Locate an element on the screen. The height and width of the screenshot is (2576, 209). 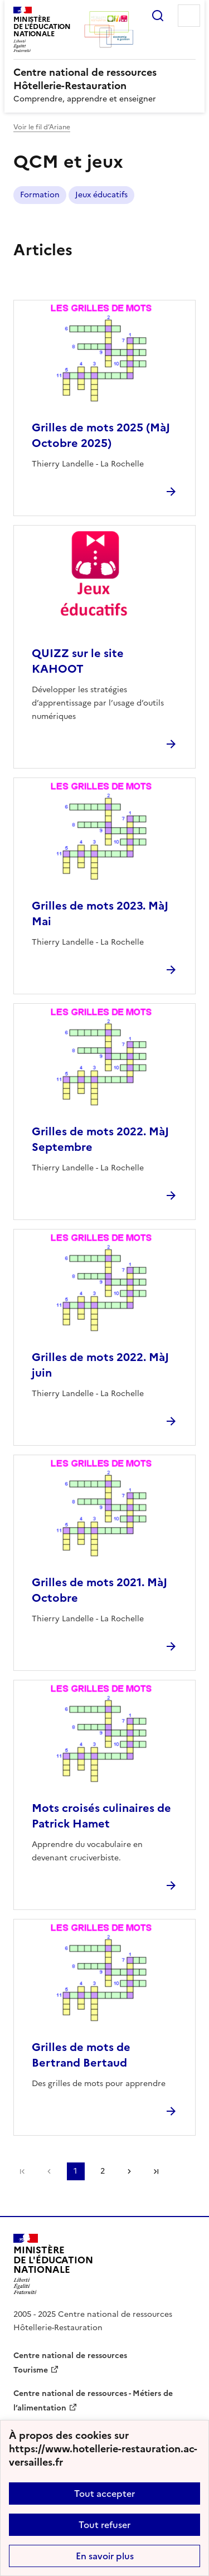
Grilles de mots de Bertrand Bertaud [Ouvrir l'article Grilles de mots de Bertrand Bertaud] is located at coordinates (81, 2055).